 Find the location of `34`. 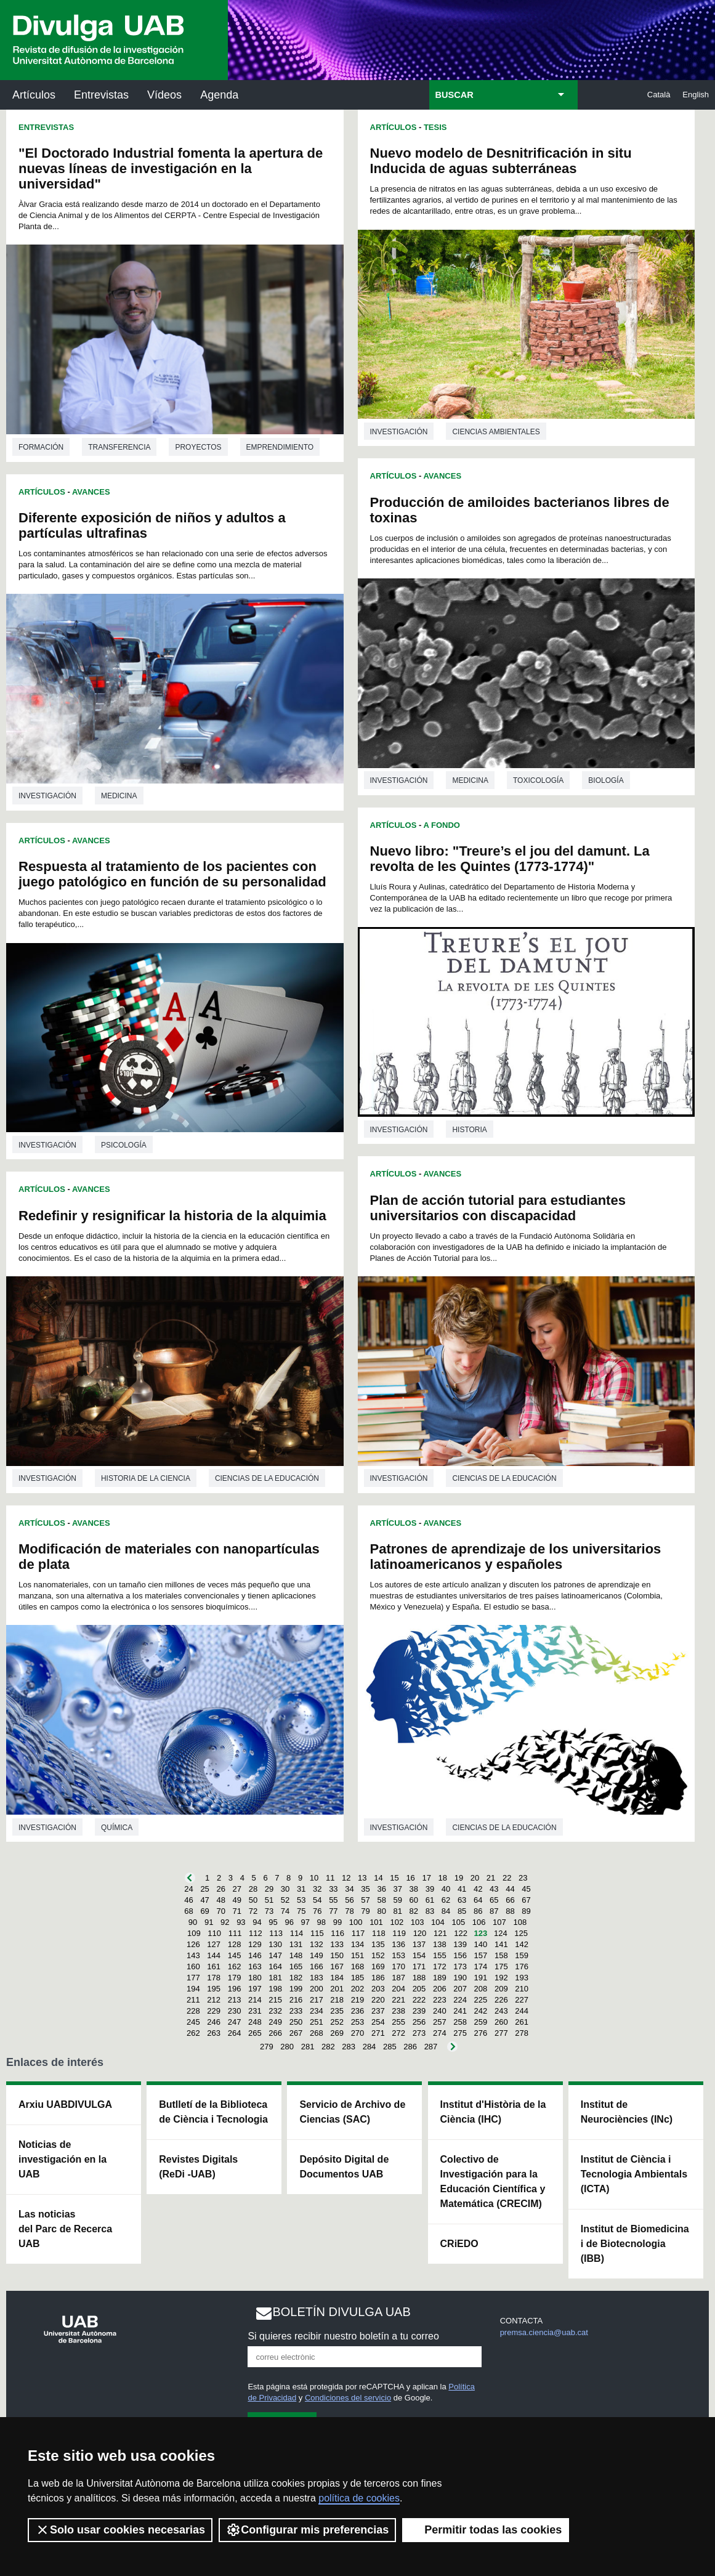

34 is located at coordinates (349, 1889).